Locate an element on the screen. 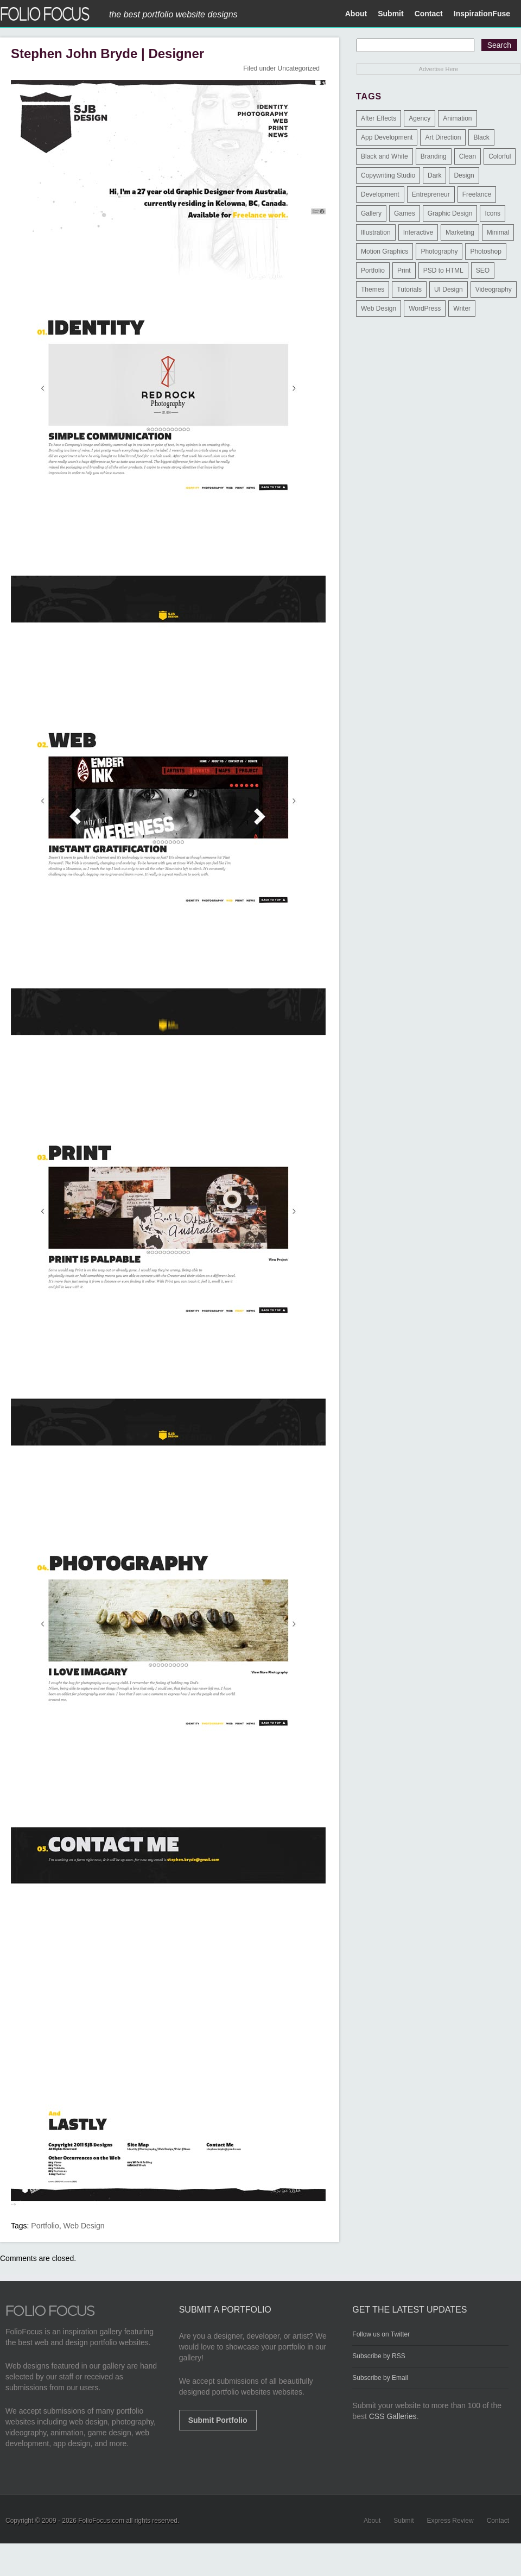 The width and height of the screenshot is (521, 2576). After Effects [After Effects (2 items)] is located at coordinates (378, 118).